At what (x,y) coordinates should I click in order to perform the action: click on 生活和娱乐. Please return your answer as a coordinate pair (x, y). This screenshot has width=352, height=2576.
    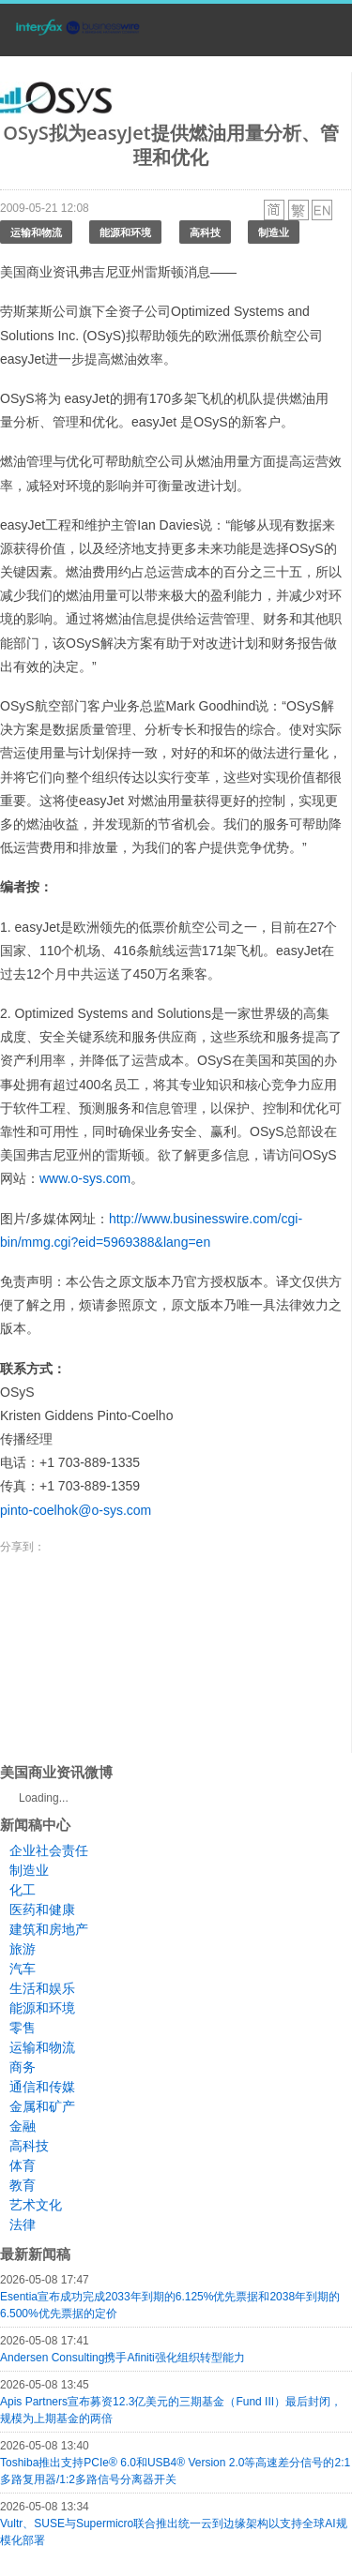
    Looking at the image, I should click on (42, 1988).